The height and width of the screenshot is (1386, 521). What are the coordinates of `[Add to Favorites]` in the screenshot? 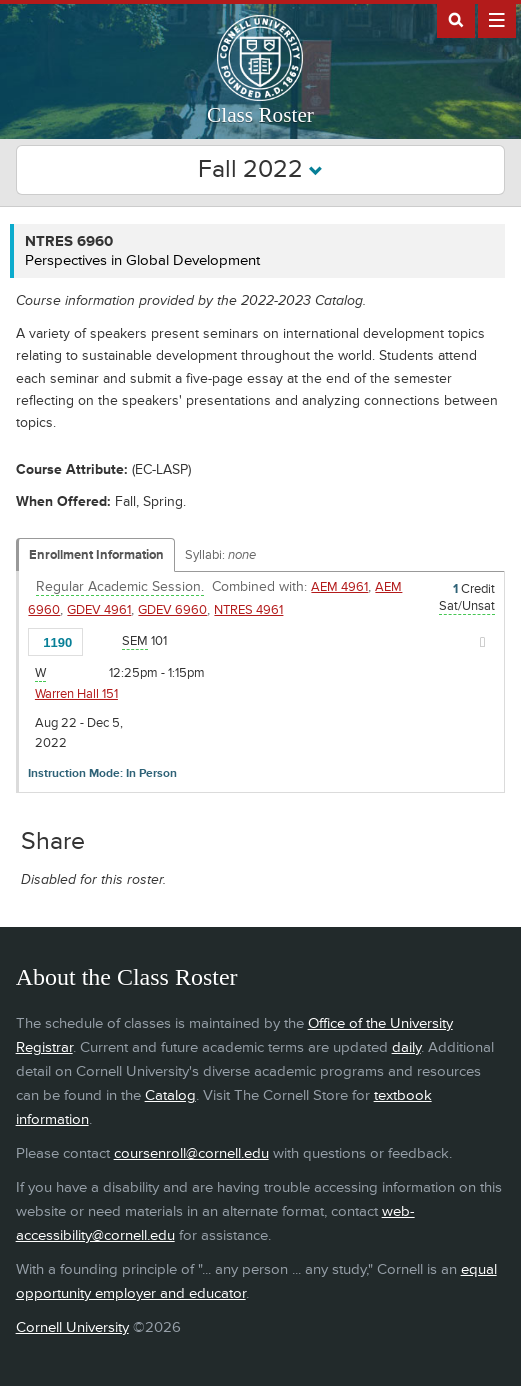 It's located at (104, 641).